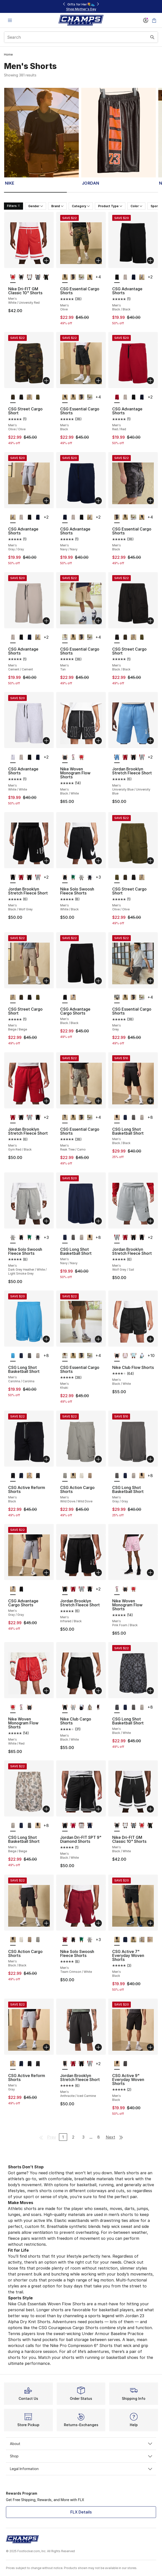  What do you see at coordinates (98, 500) in the screenshot?
I see `[Add to bag: CSG Advantage Shorts - Men's - Navy/Navy]` at bounding box center [98, 500].